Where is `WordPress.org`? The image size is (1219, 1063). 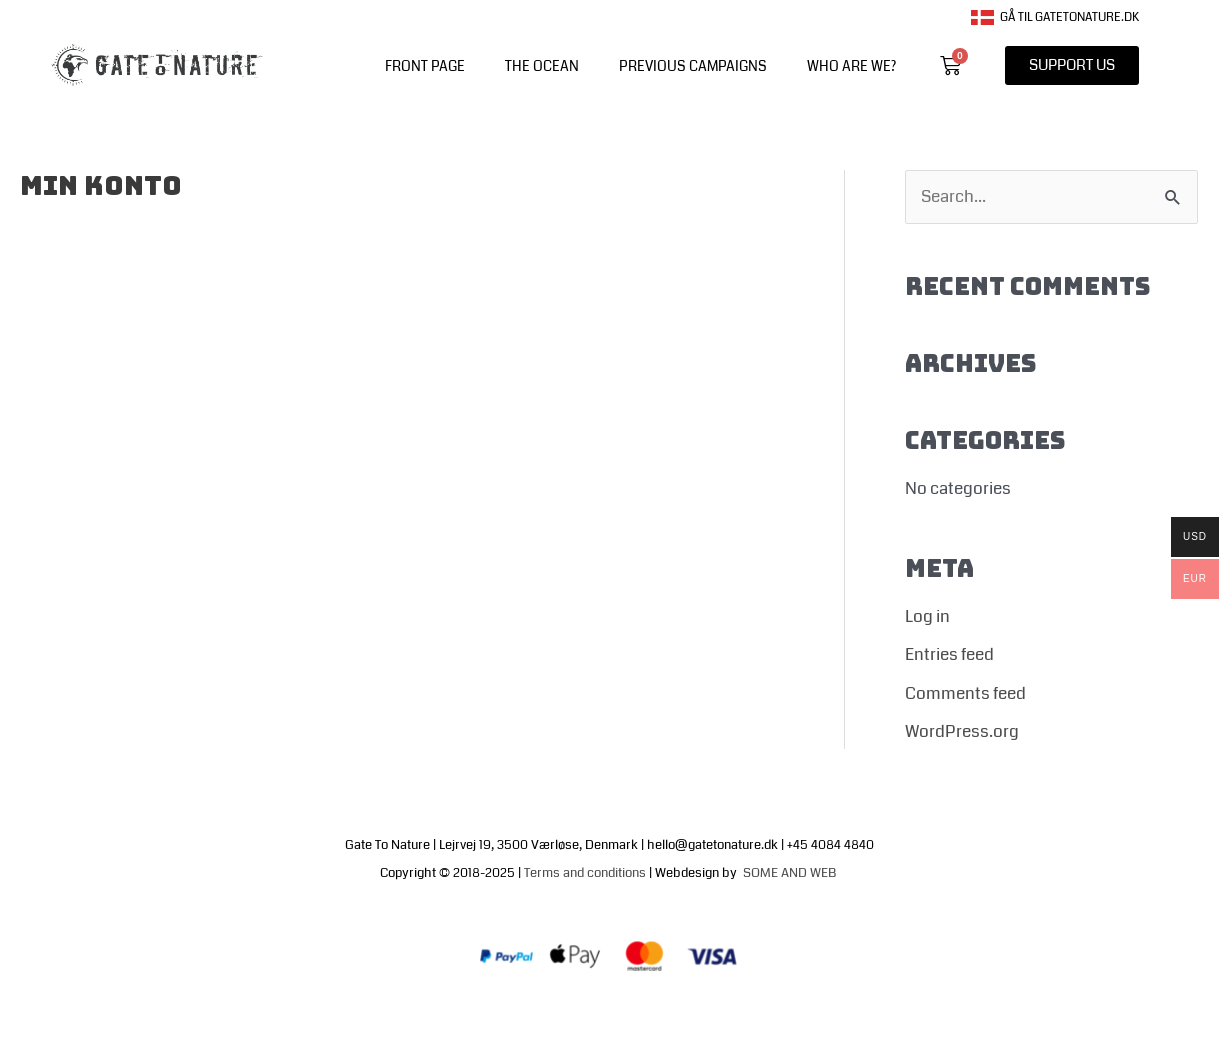
WordPress.org is located at coordinates (962, 731).